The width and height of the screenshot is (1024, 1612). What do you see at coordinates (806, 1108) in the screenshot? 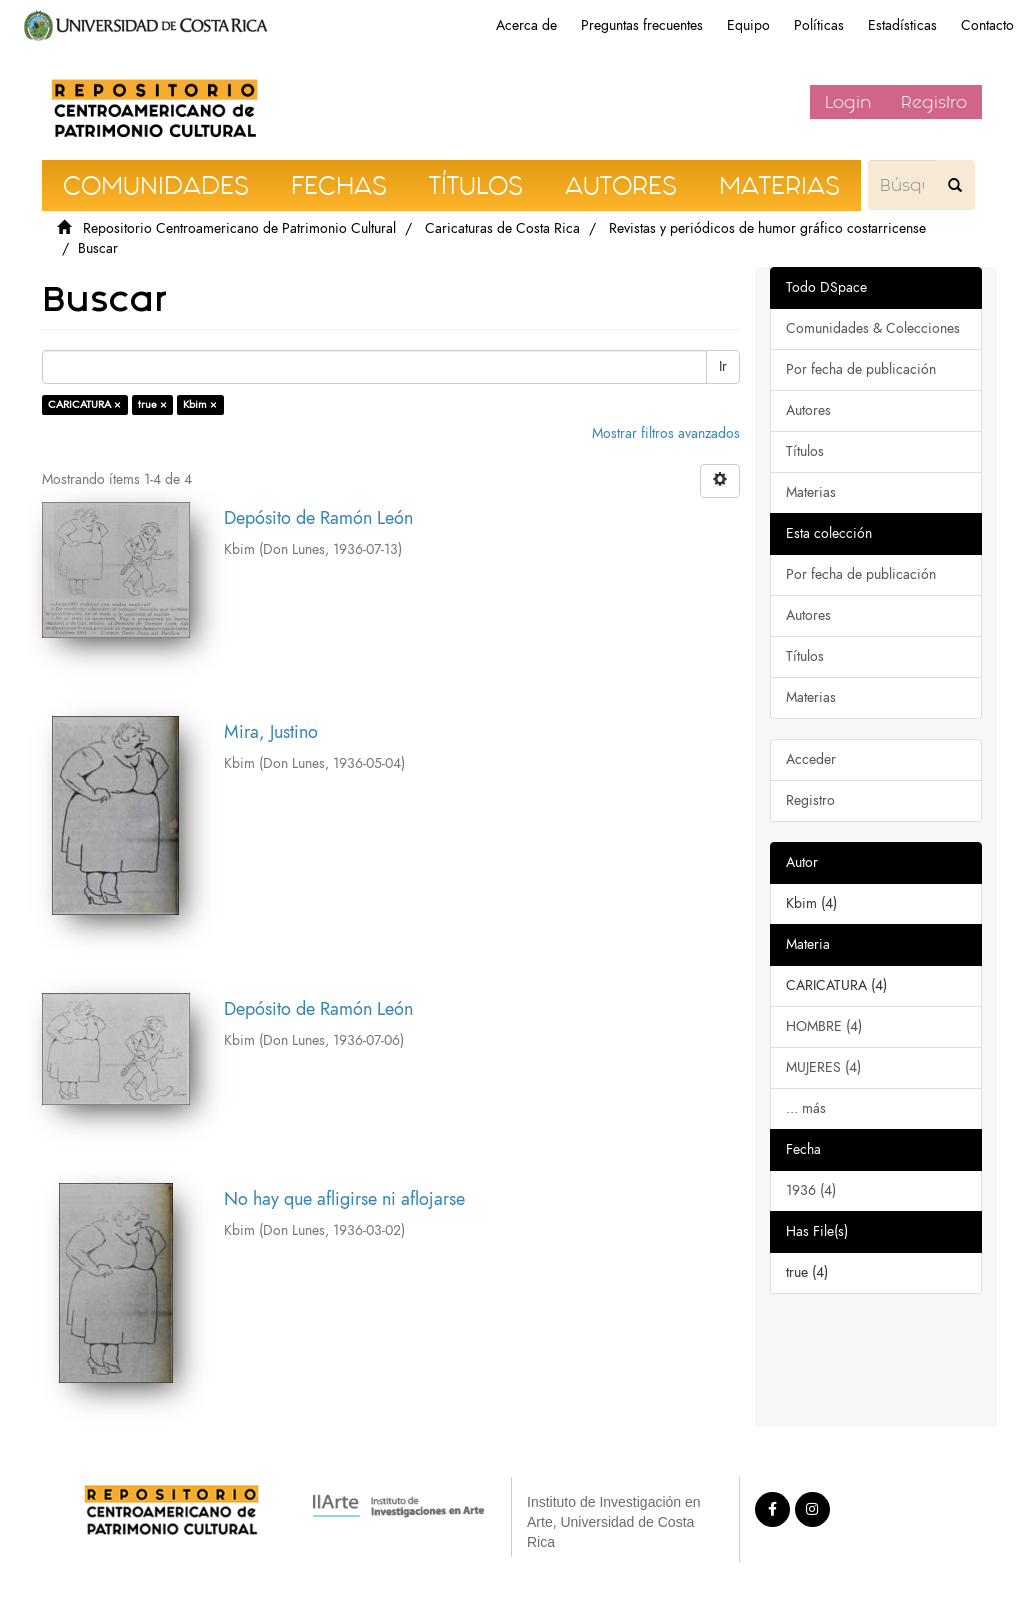
I see `... más` at bounding box center [806, 1108].